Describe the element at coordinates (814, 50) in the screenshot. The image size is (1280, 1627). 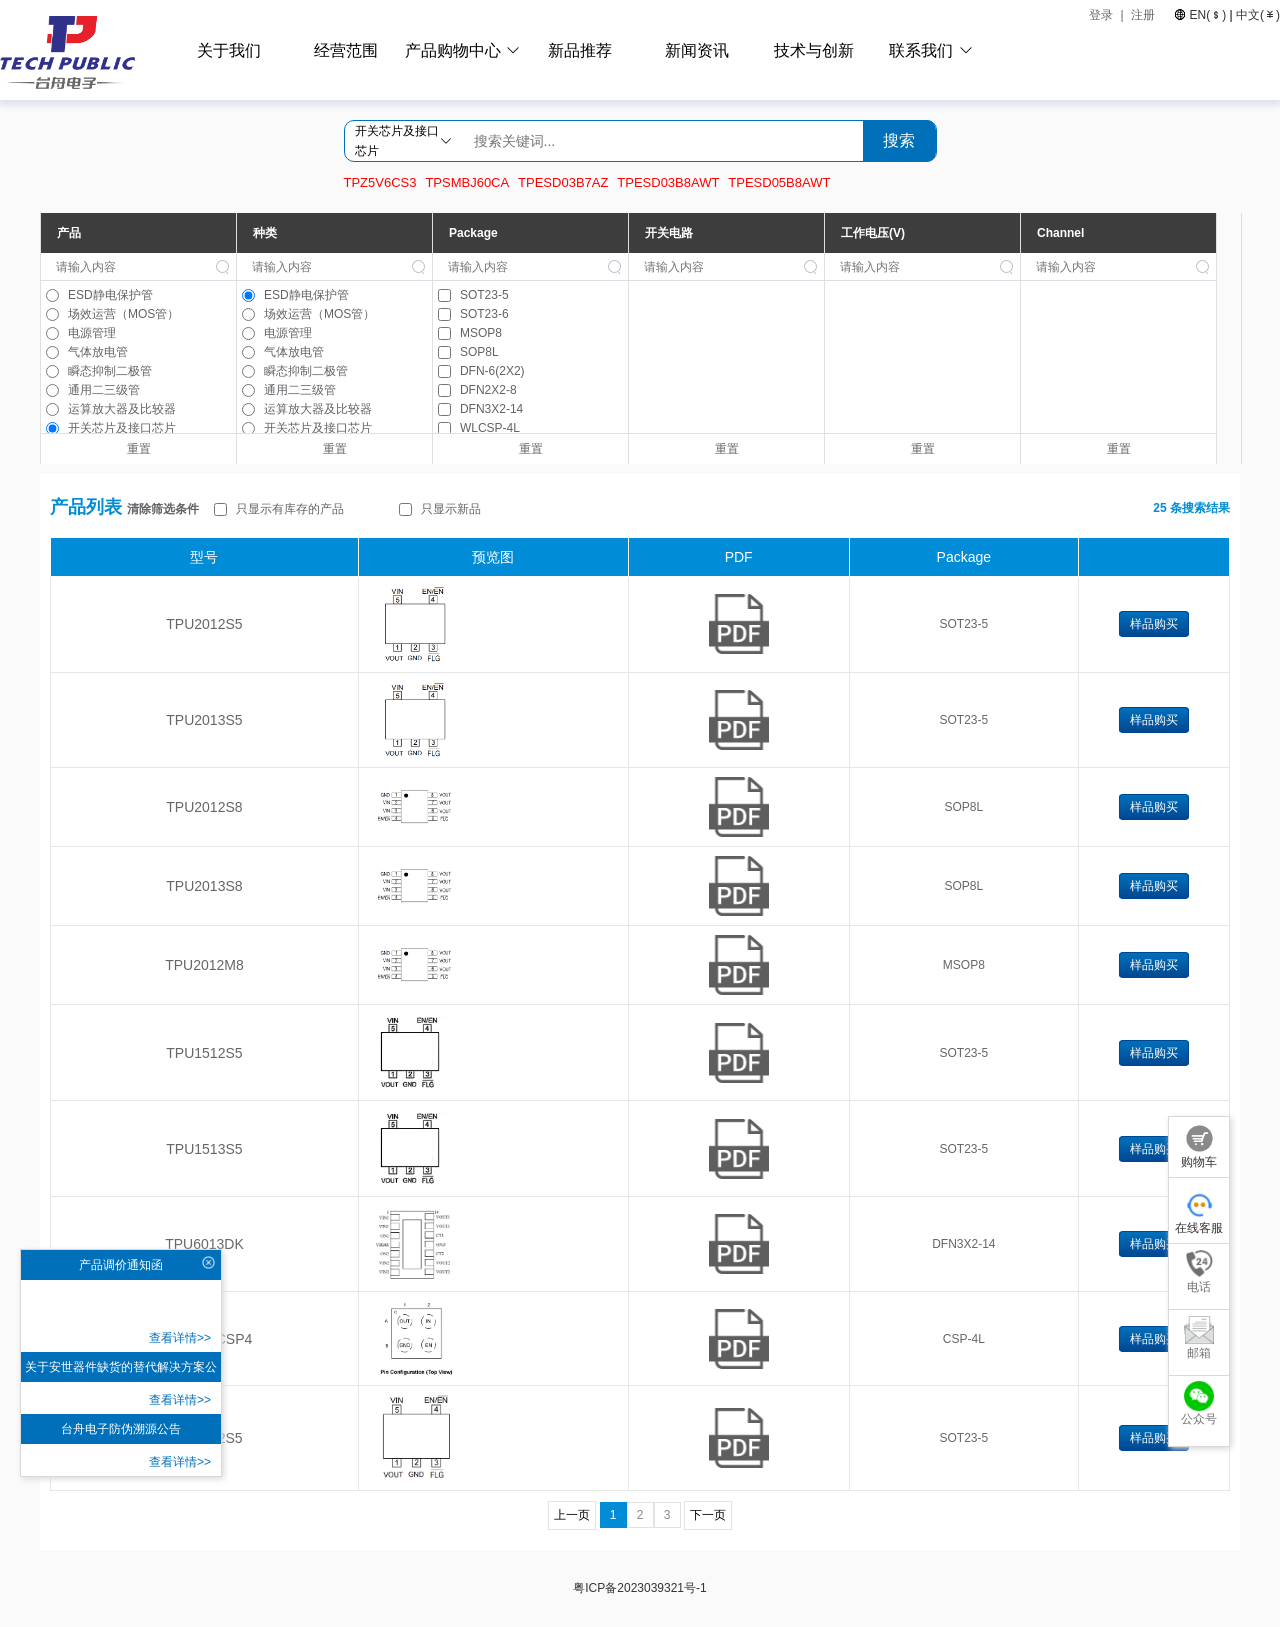
I see `技术与创新` at that location.